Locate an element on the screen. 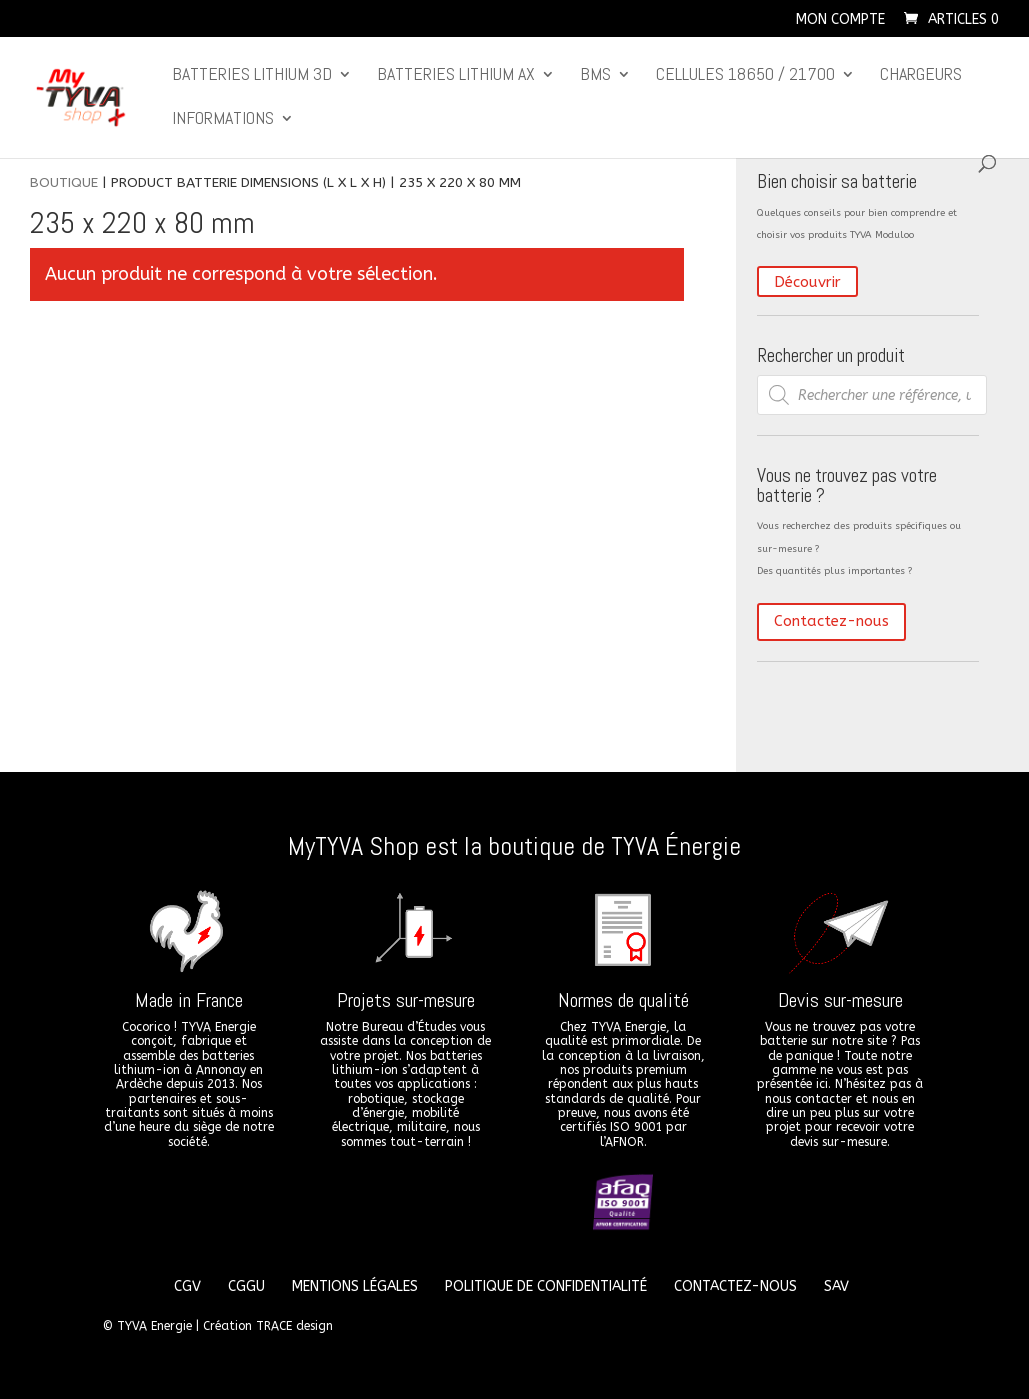 The image size is (1029, 1399). Boutique is located at coordinates (64, 182).